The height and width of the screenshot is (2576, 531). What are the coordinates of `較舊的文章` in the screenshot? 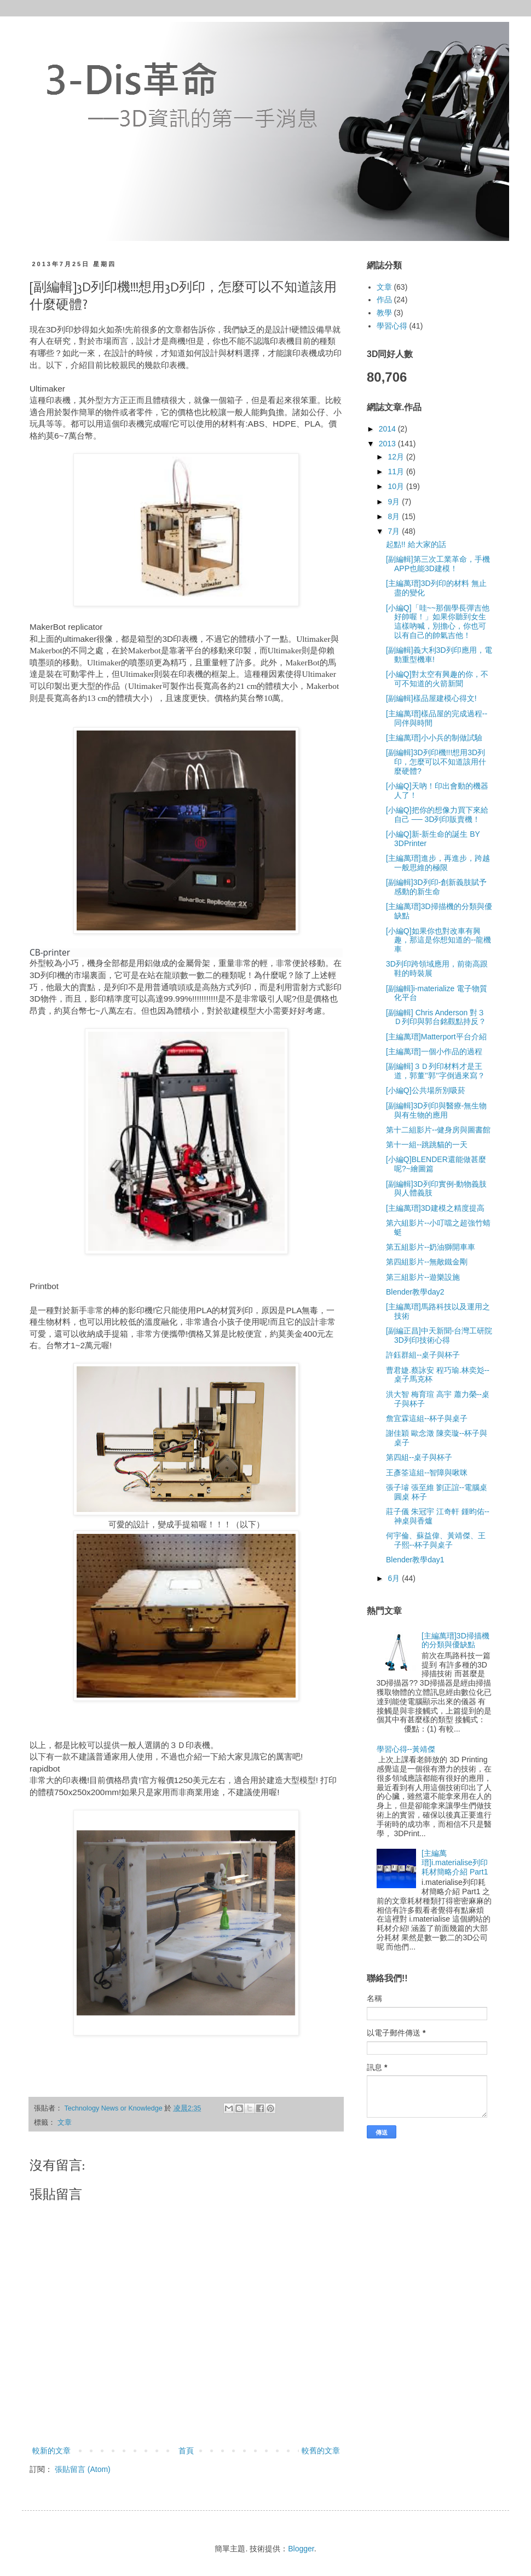 It's located at (321, 2450).